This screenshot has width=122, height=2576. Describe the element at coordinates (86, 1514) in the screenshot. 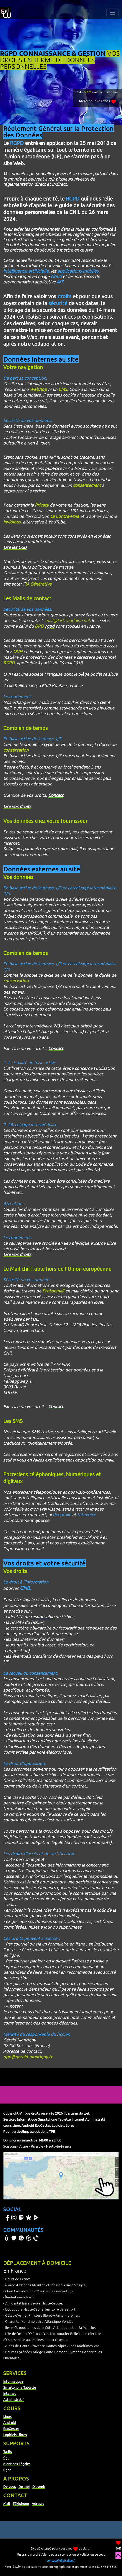

I see `fakevoice` at that location.